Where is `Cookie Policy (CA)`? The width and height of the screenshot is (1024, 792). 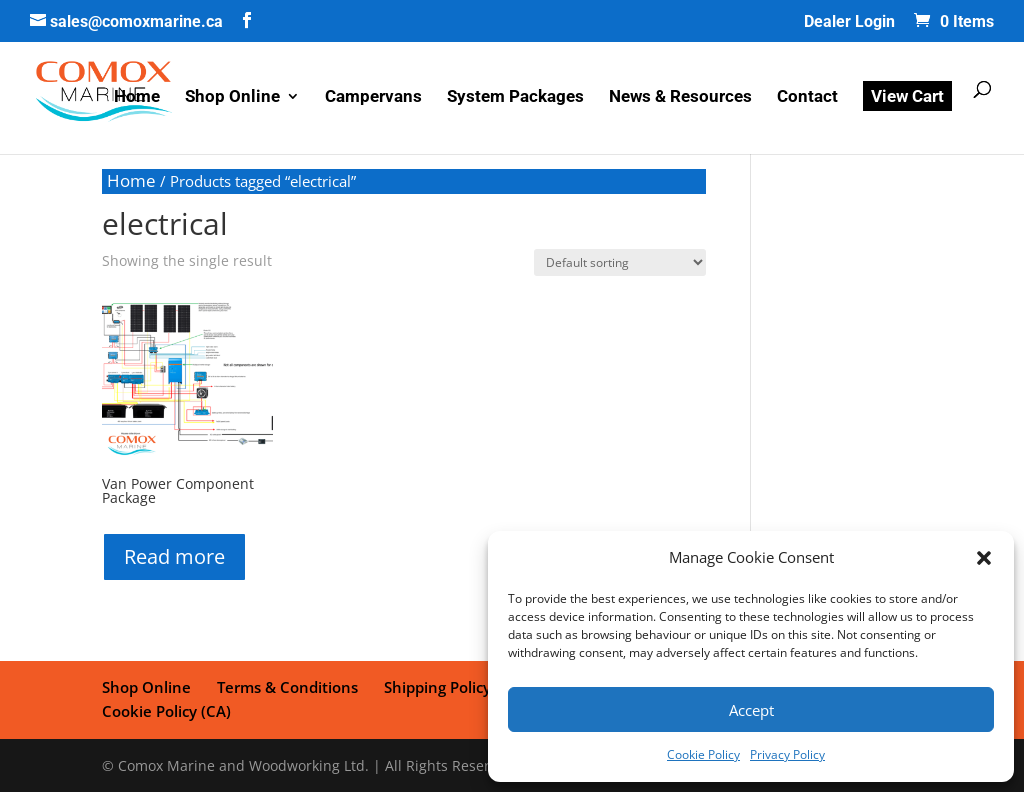 Cookie Policy (CA) is located at coordinates (166, 711).